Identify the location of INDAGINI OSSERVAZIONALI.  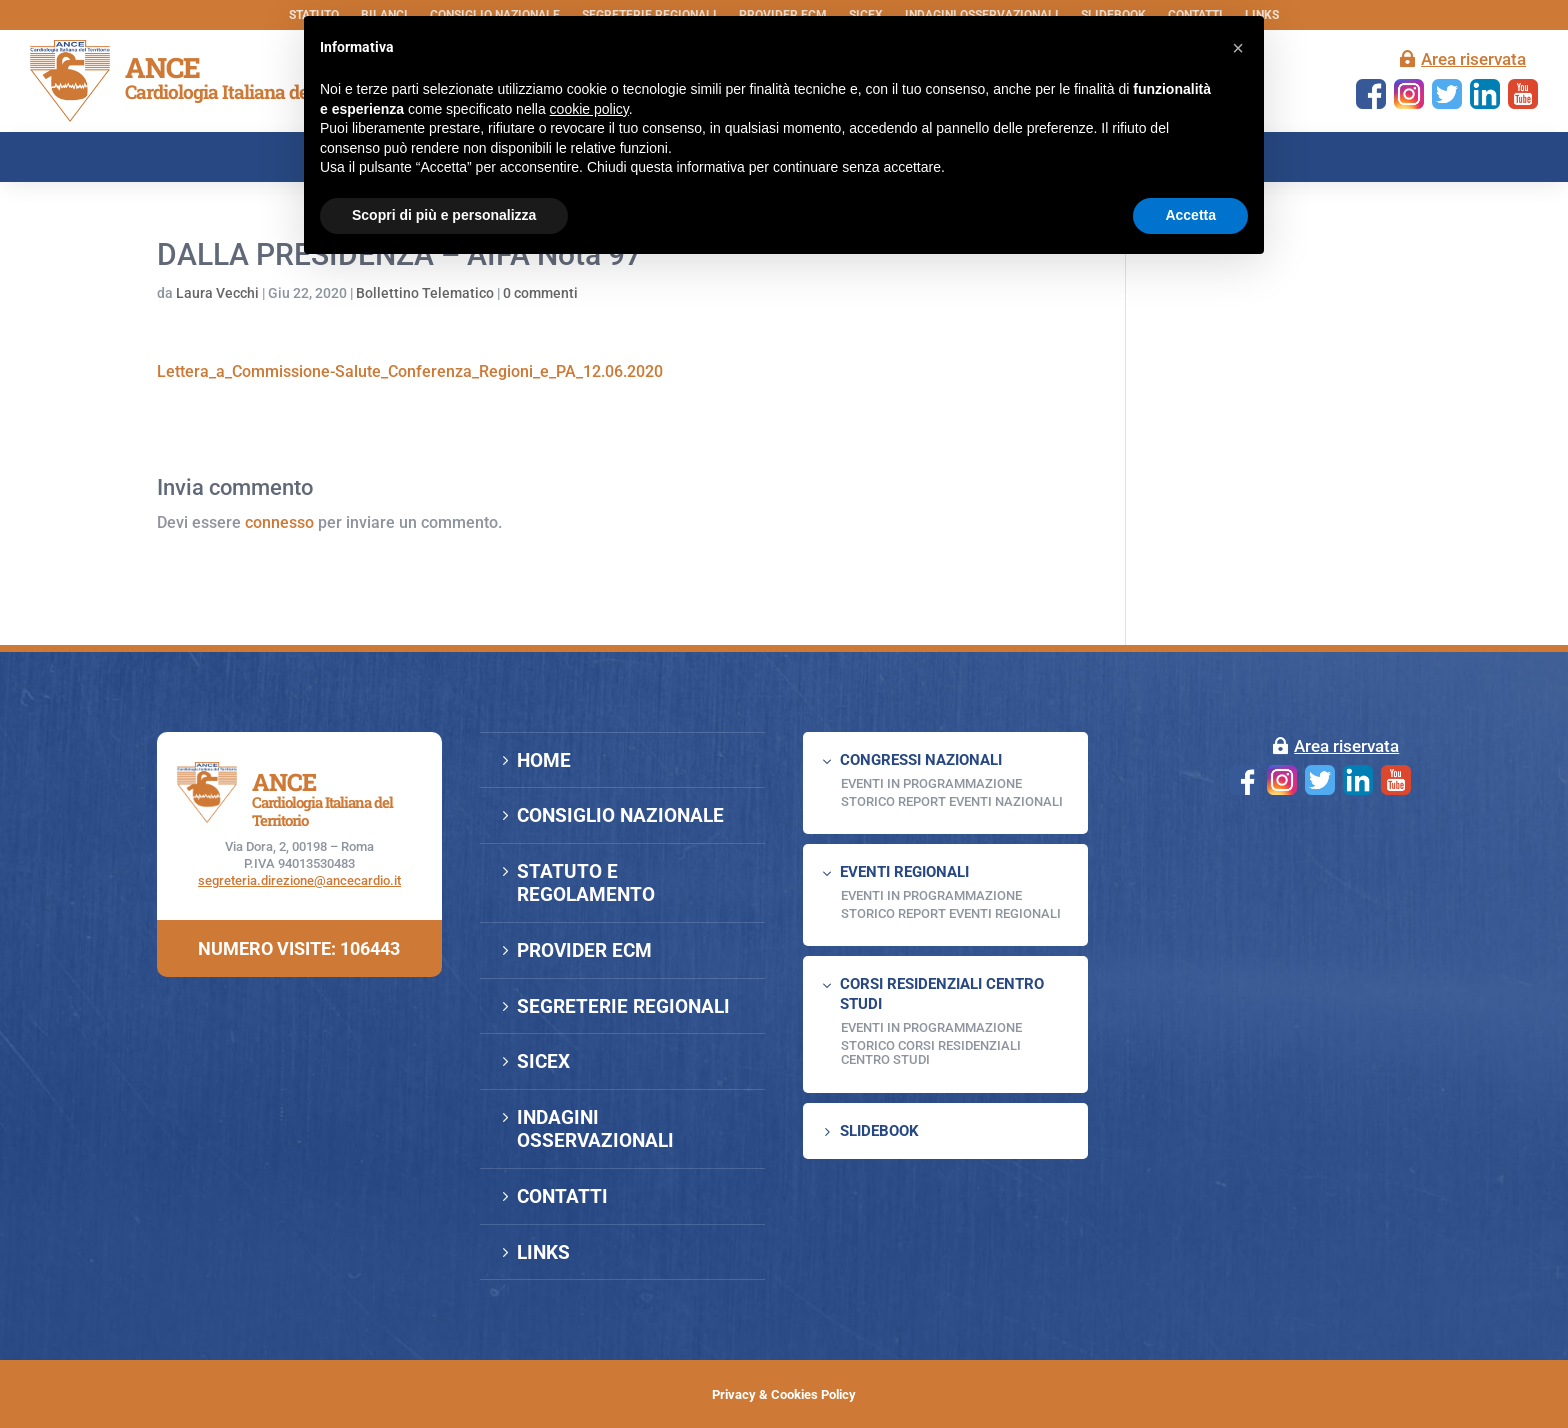
(595, 1129).